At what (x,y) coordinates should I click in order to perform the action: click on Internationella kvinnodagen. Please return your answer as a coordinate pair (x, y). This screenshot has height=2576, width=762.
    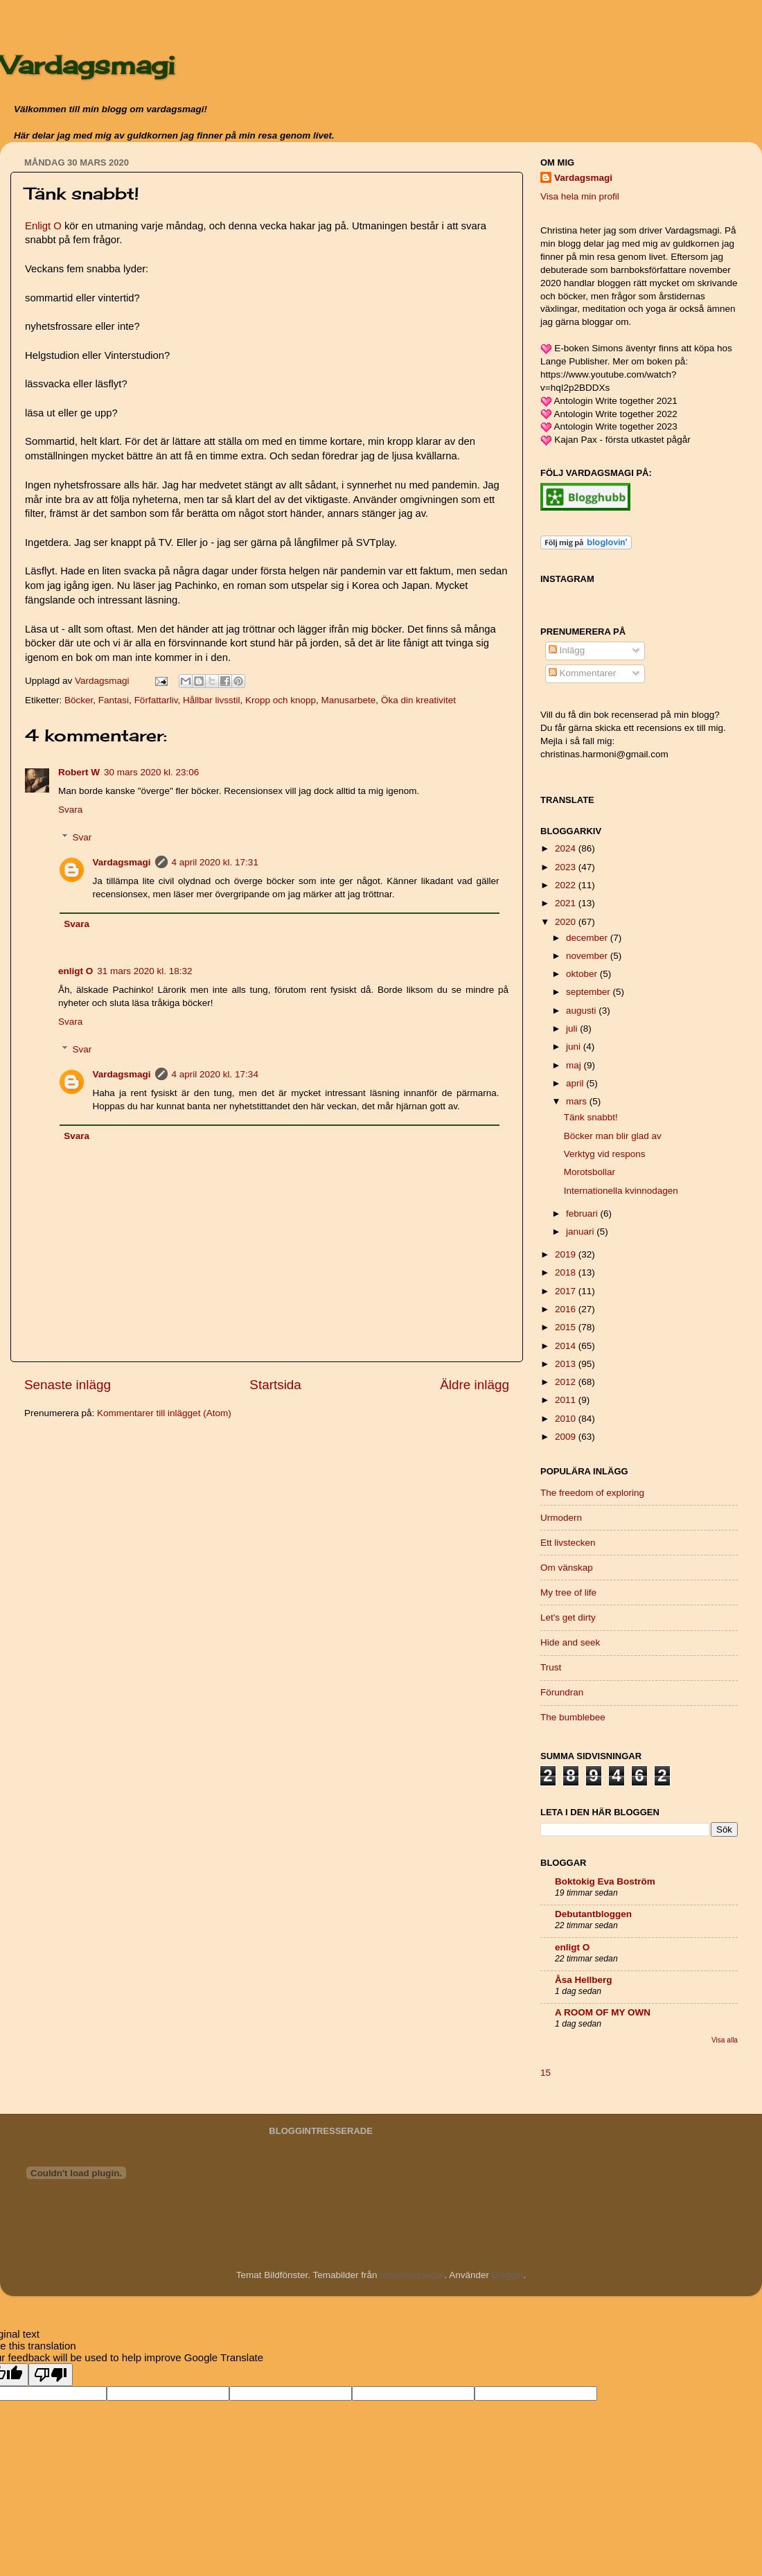
    Looking at the image, I should click on (621, 1190).